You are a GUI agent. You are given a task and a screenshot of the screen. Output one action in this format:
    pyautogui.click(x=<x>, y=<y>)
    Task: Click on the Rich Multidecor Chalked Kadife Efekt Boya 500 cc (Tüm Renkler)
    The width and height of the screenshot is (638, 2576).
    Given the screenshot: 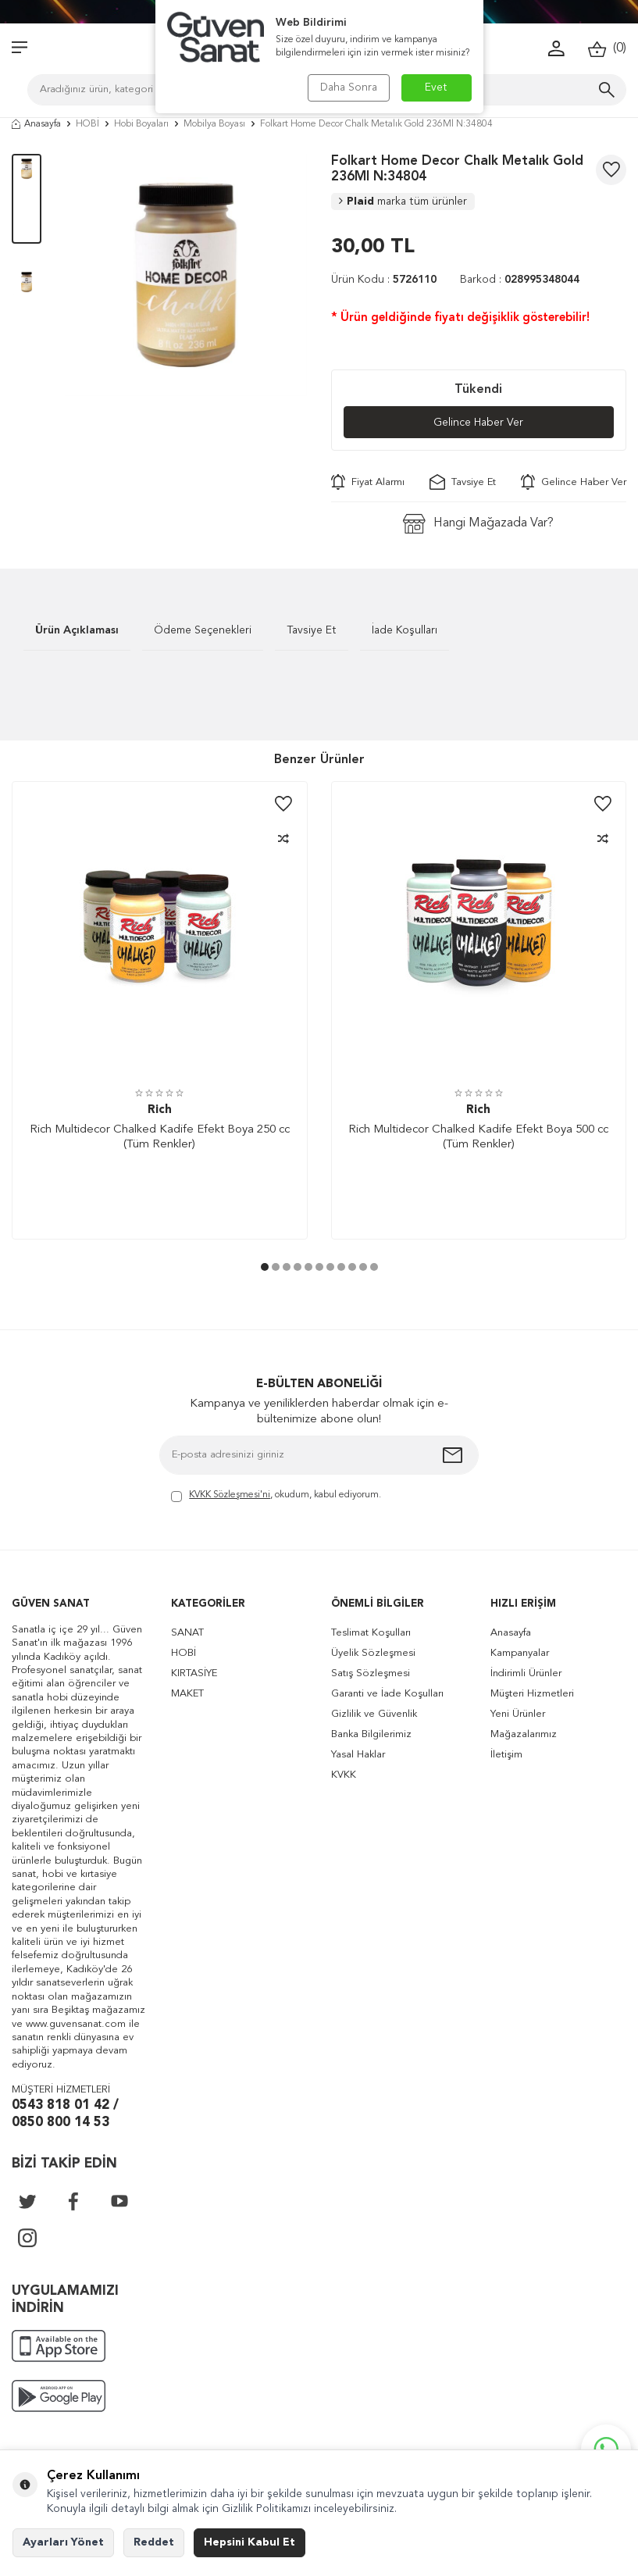 What is the action you would take?
    pyautogui.click(x=478, y=1137)
    